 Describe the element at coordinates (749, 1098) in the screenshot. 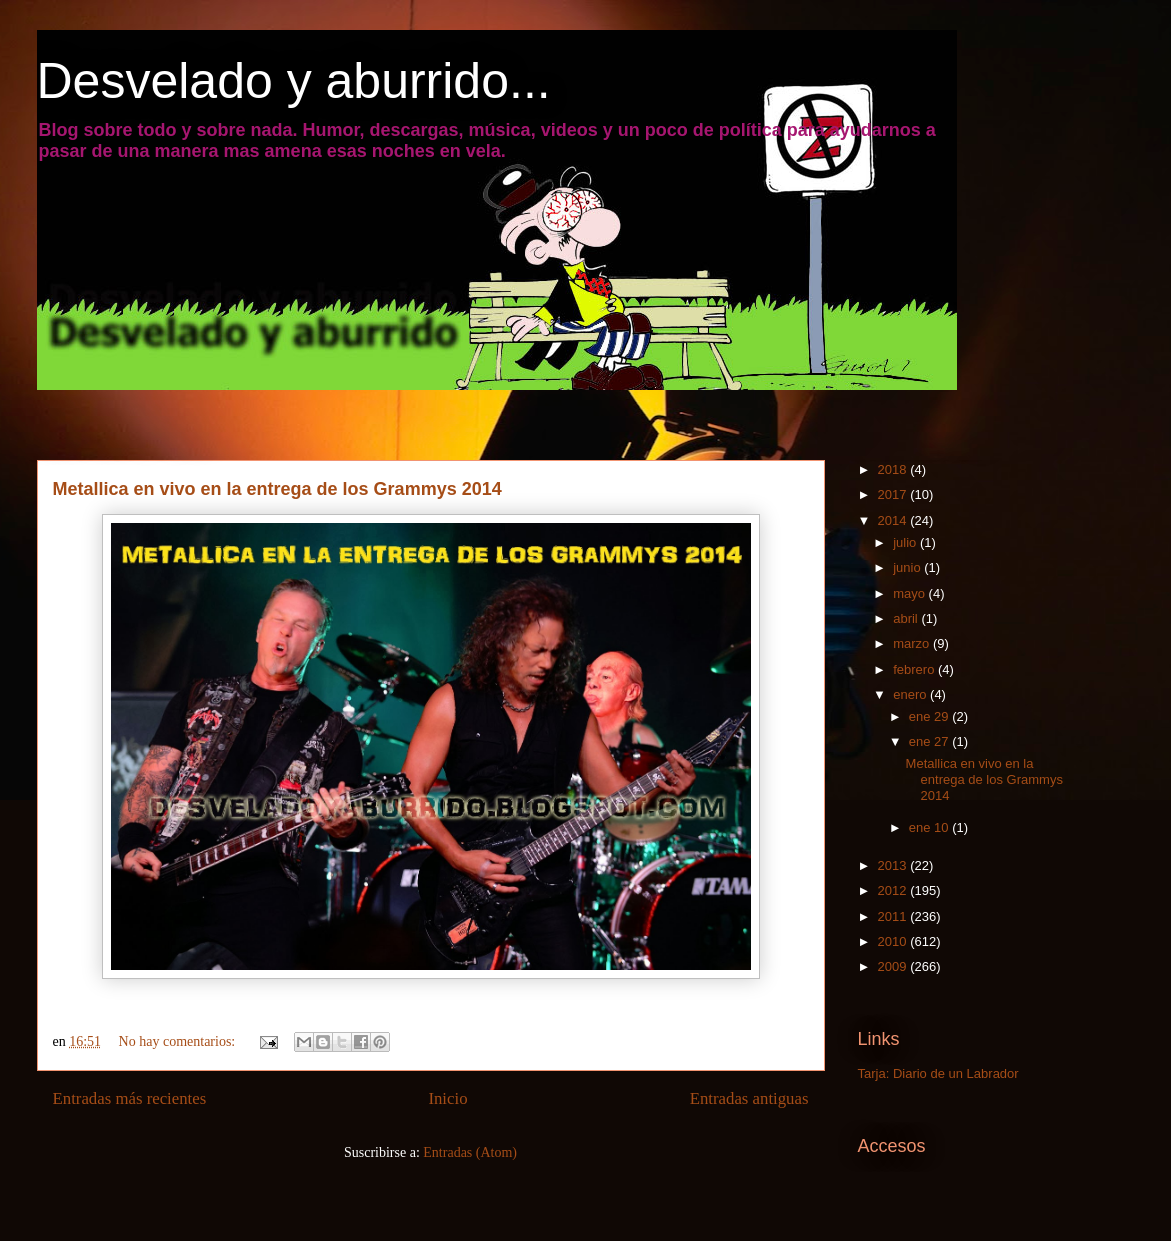

I see `Entradas antiguas` at that location.